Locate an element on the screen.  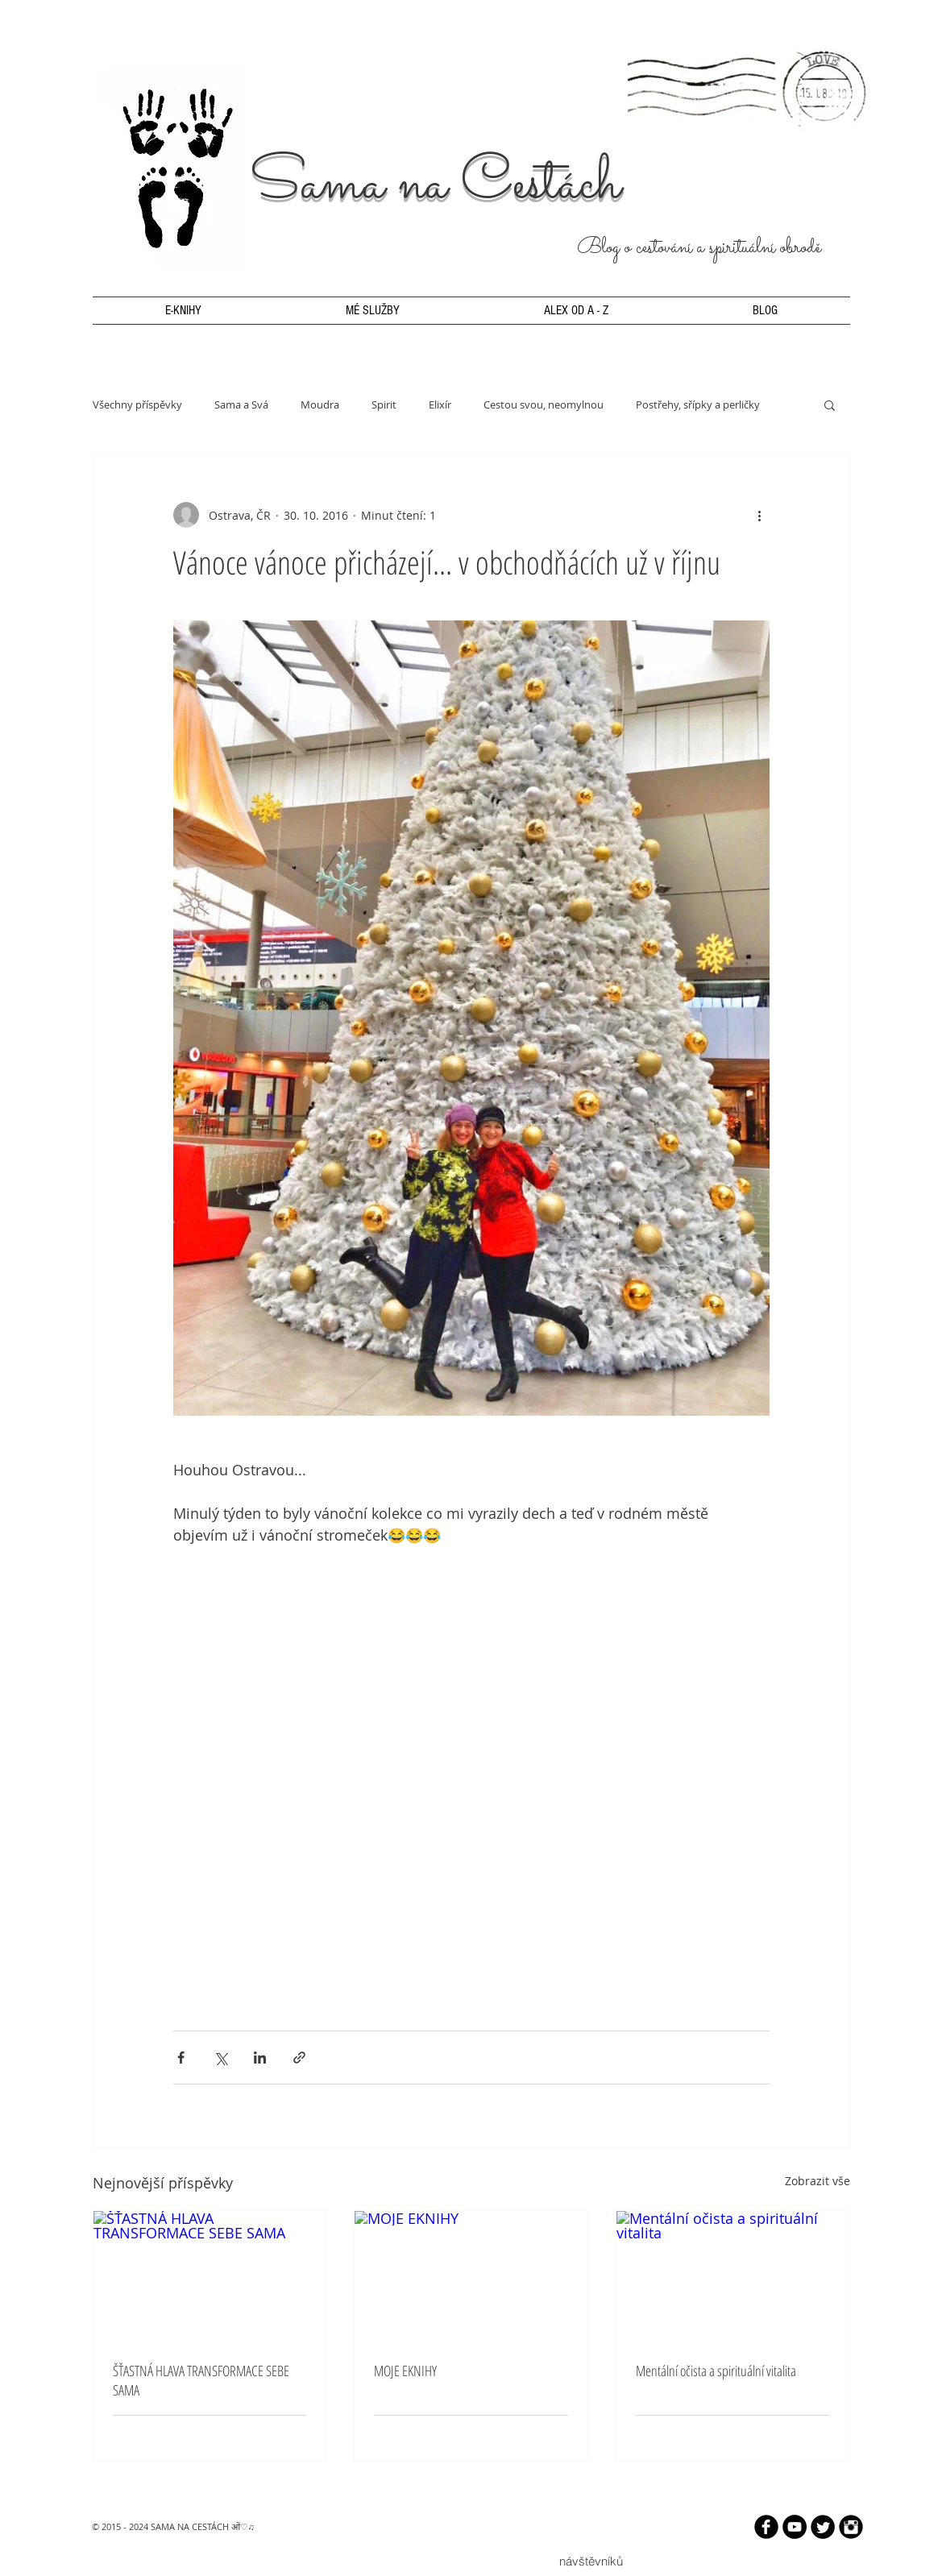
Elixír is located at coordinates (440, 404).